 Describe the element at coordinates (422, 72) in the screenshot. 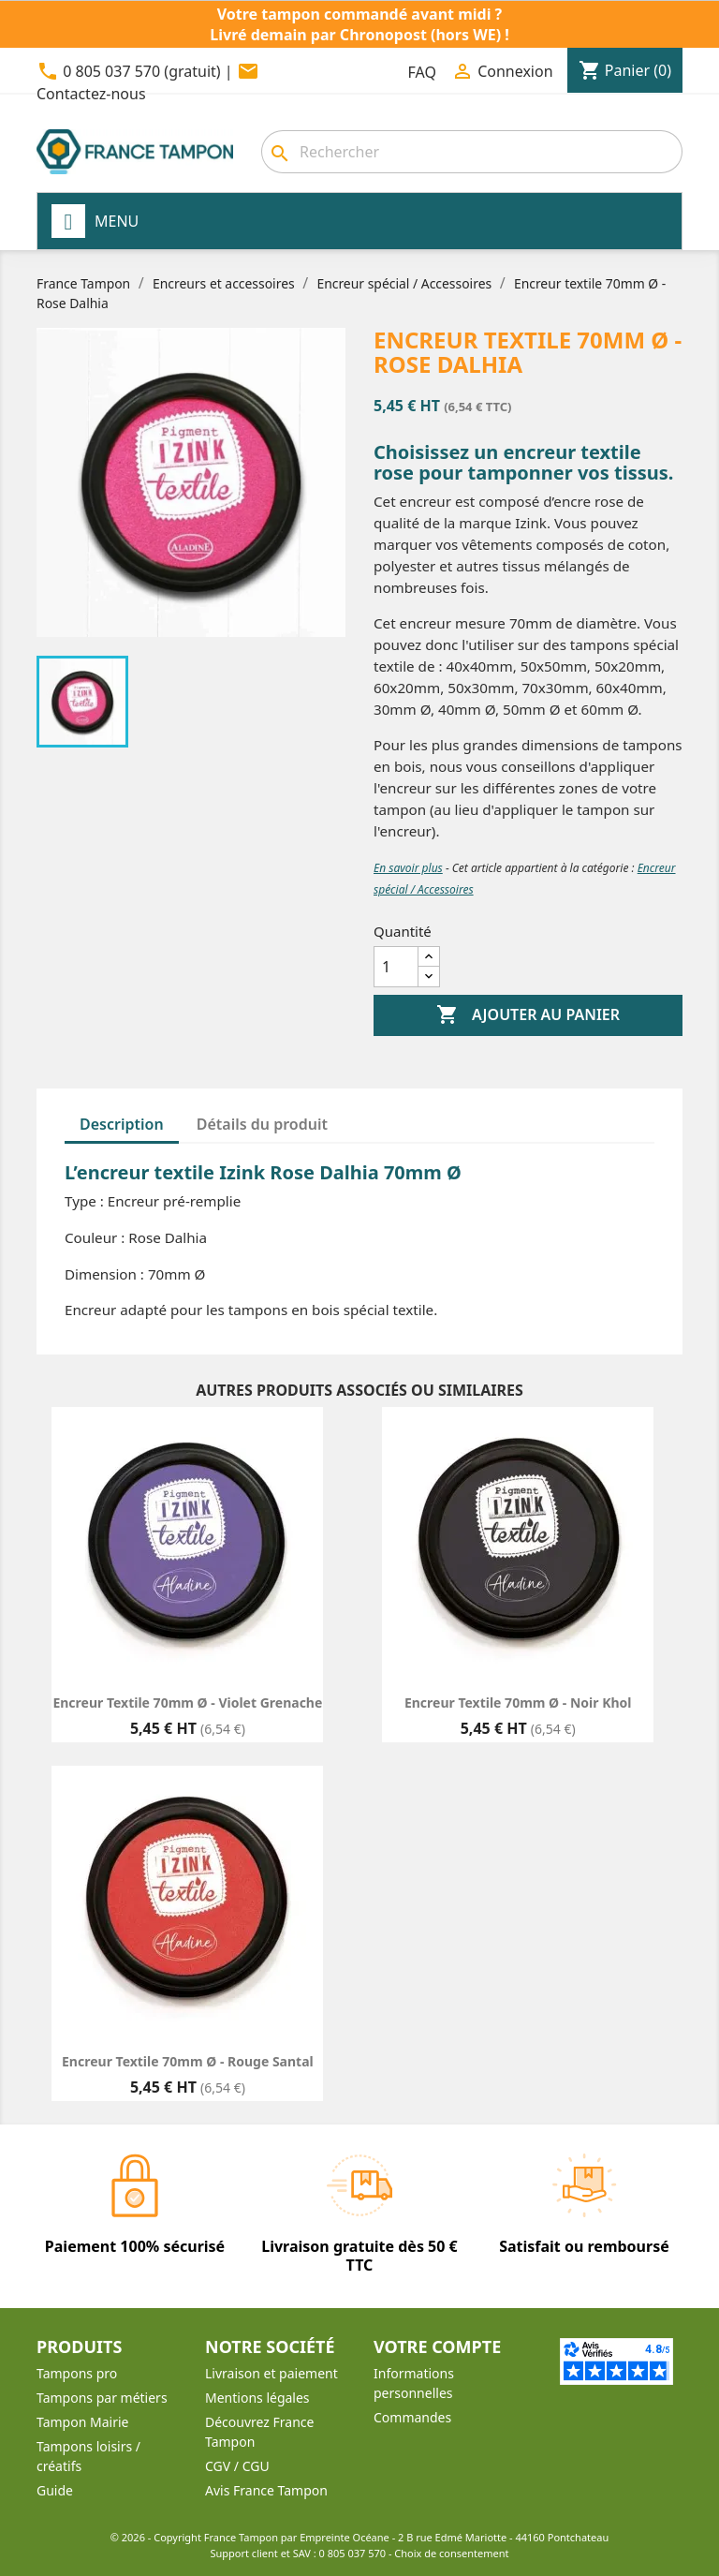

I see `FAQ` at that location.